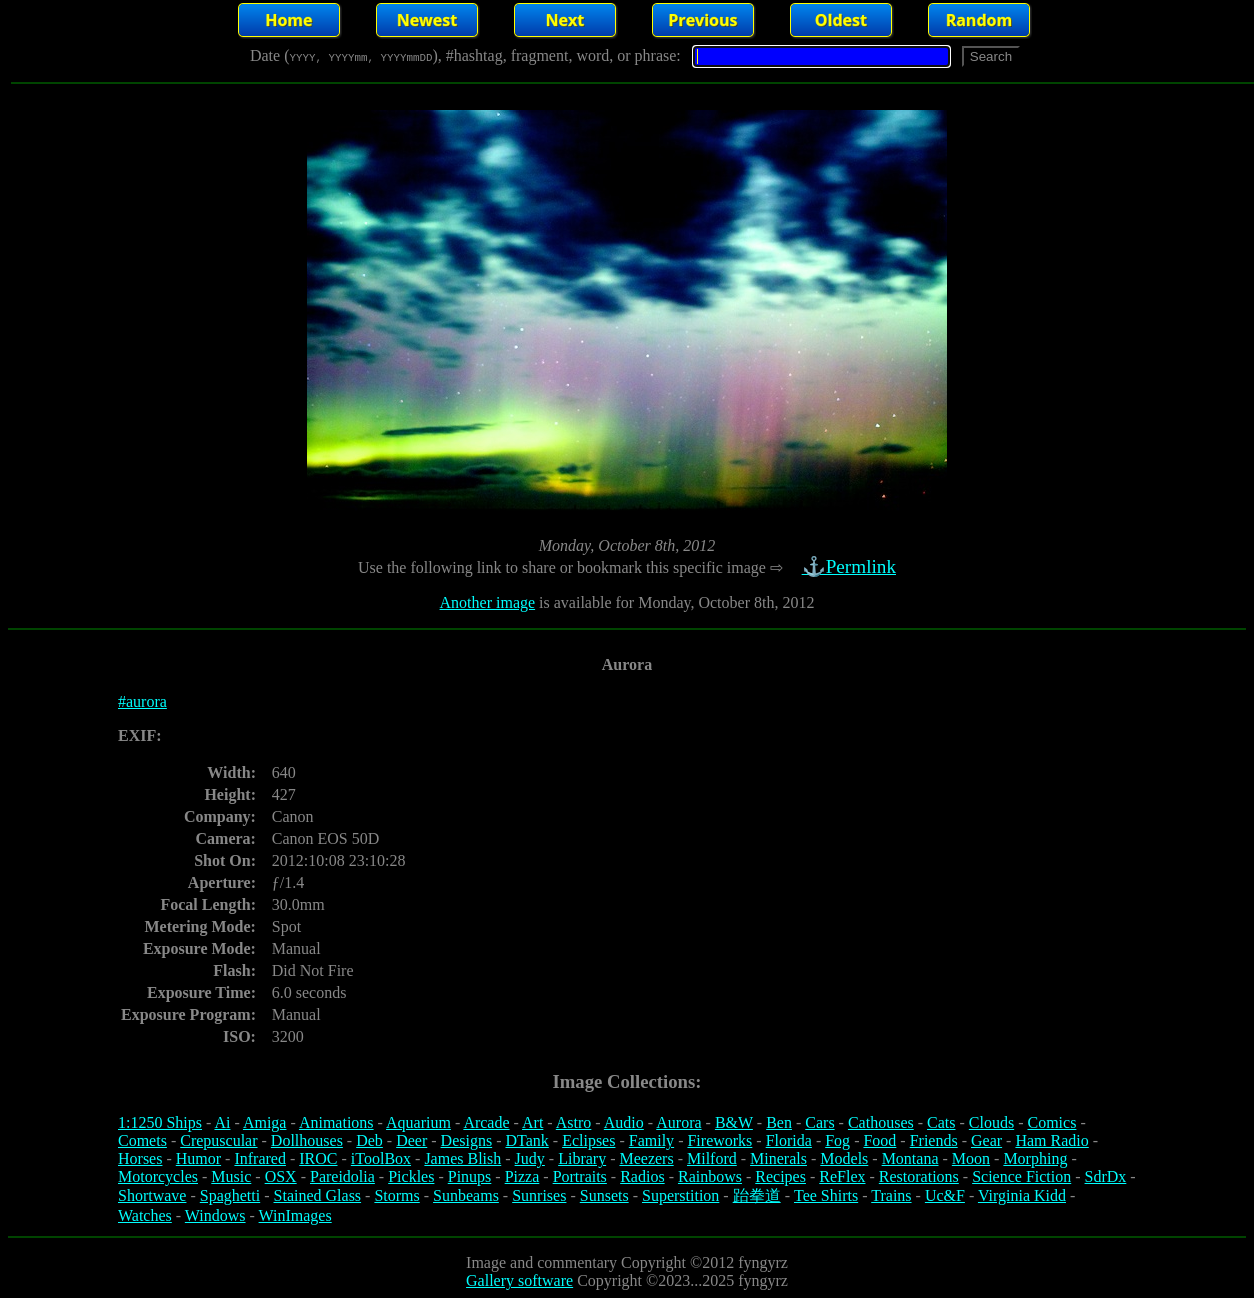  What do you see at coordinates (142, 701) in the screenshot?
I see `#aurora` at bounding box center [142, 701].